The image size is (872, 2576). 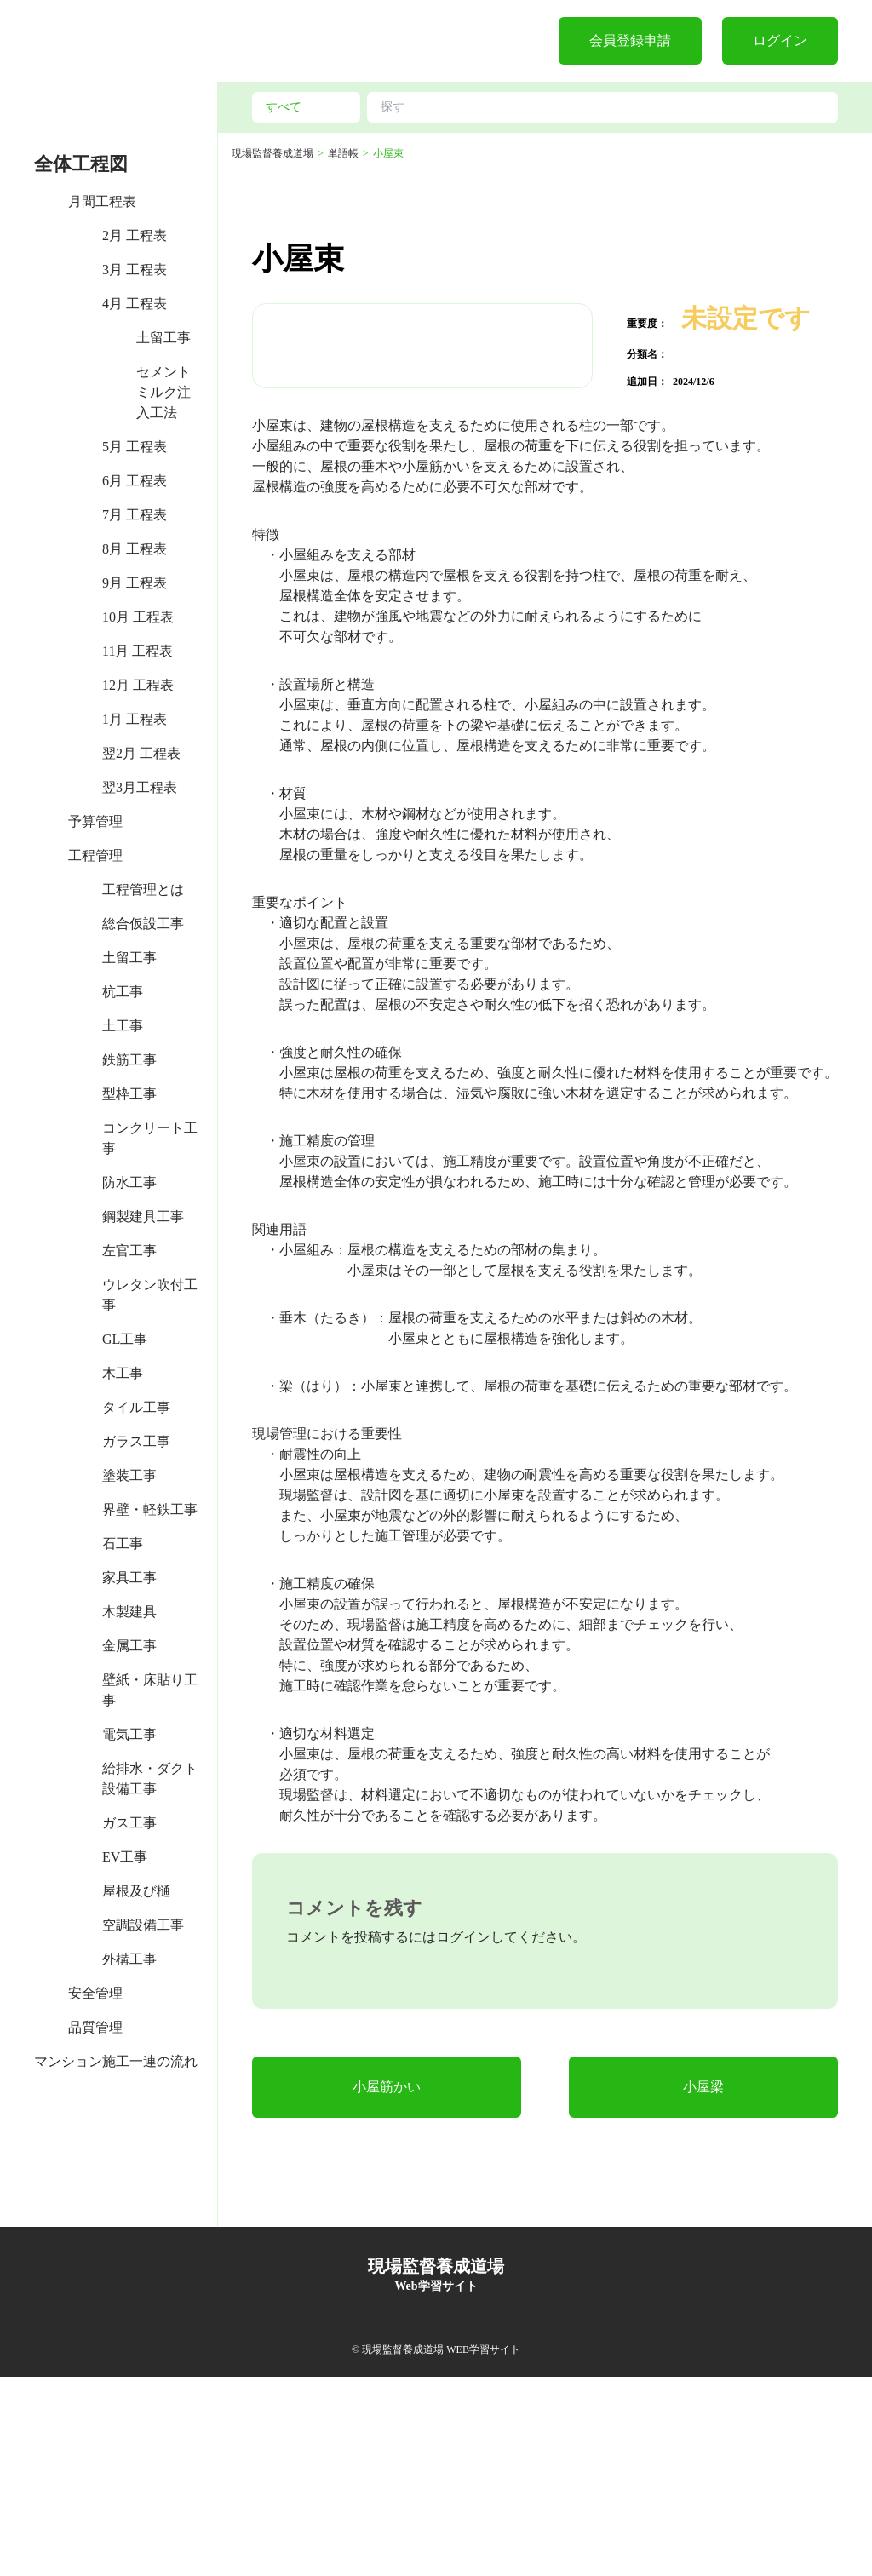 What do you see at coordinates (129, 1959) in the screenshot?
I see `外構工事` at bounding box center [129, 1959].